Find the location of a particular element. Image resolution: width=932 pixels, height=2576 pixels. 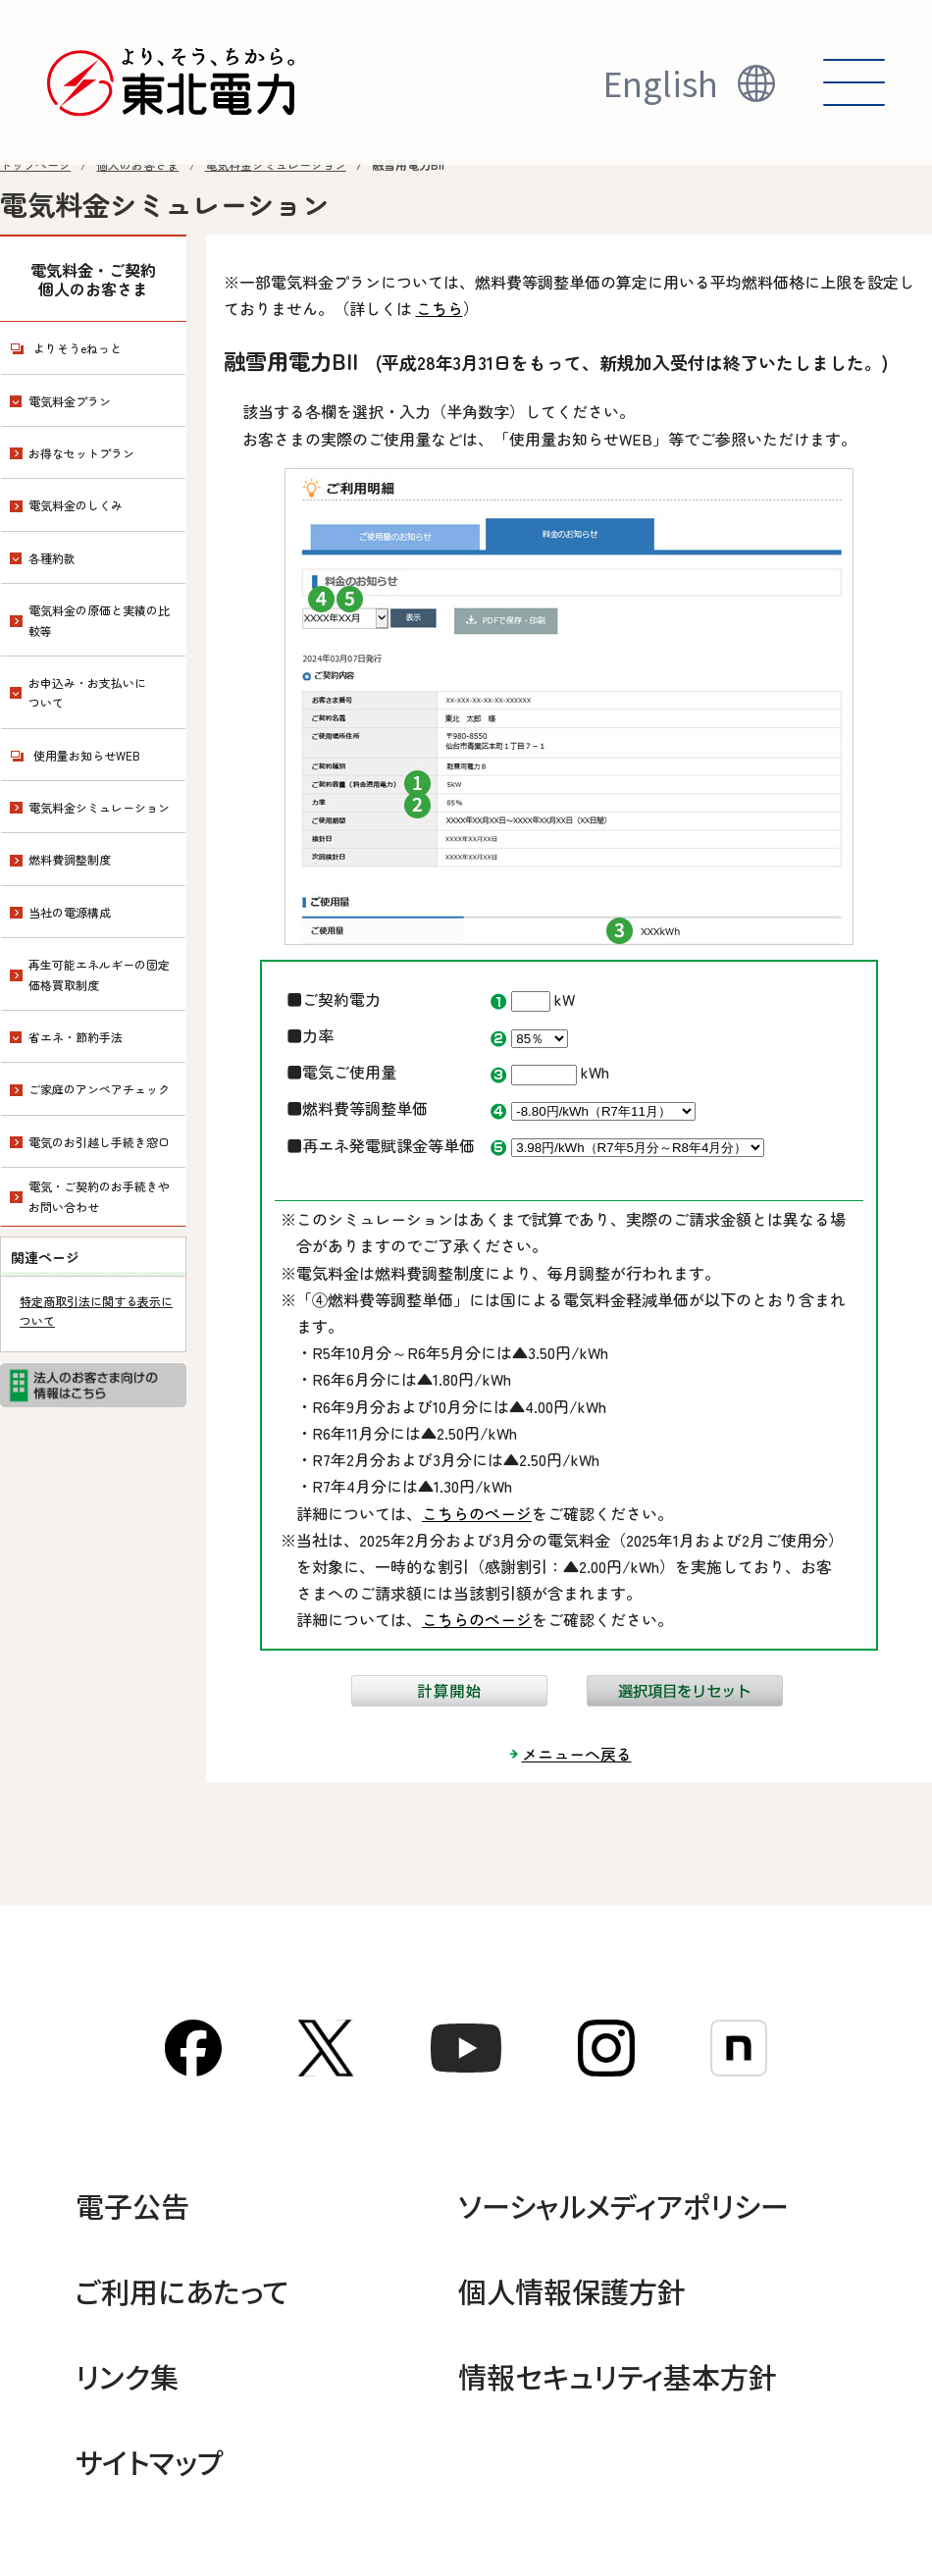

個人情報保護方針 is located at coordinates (572, 2290).